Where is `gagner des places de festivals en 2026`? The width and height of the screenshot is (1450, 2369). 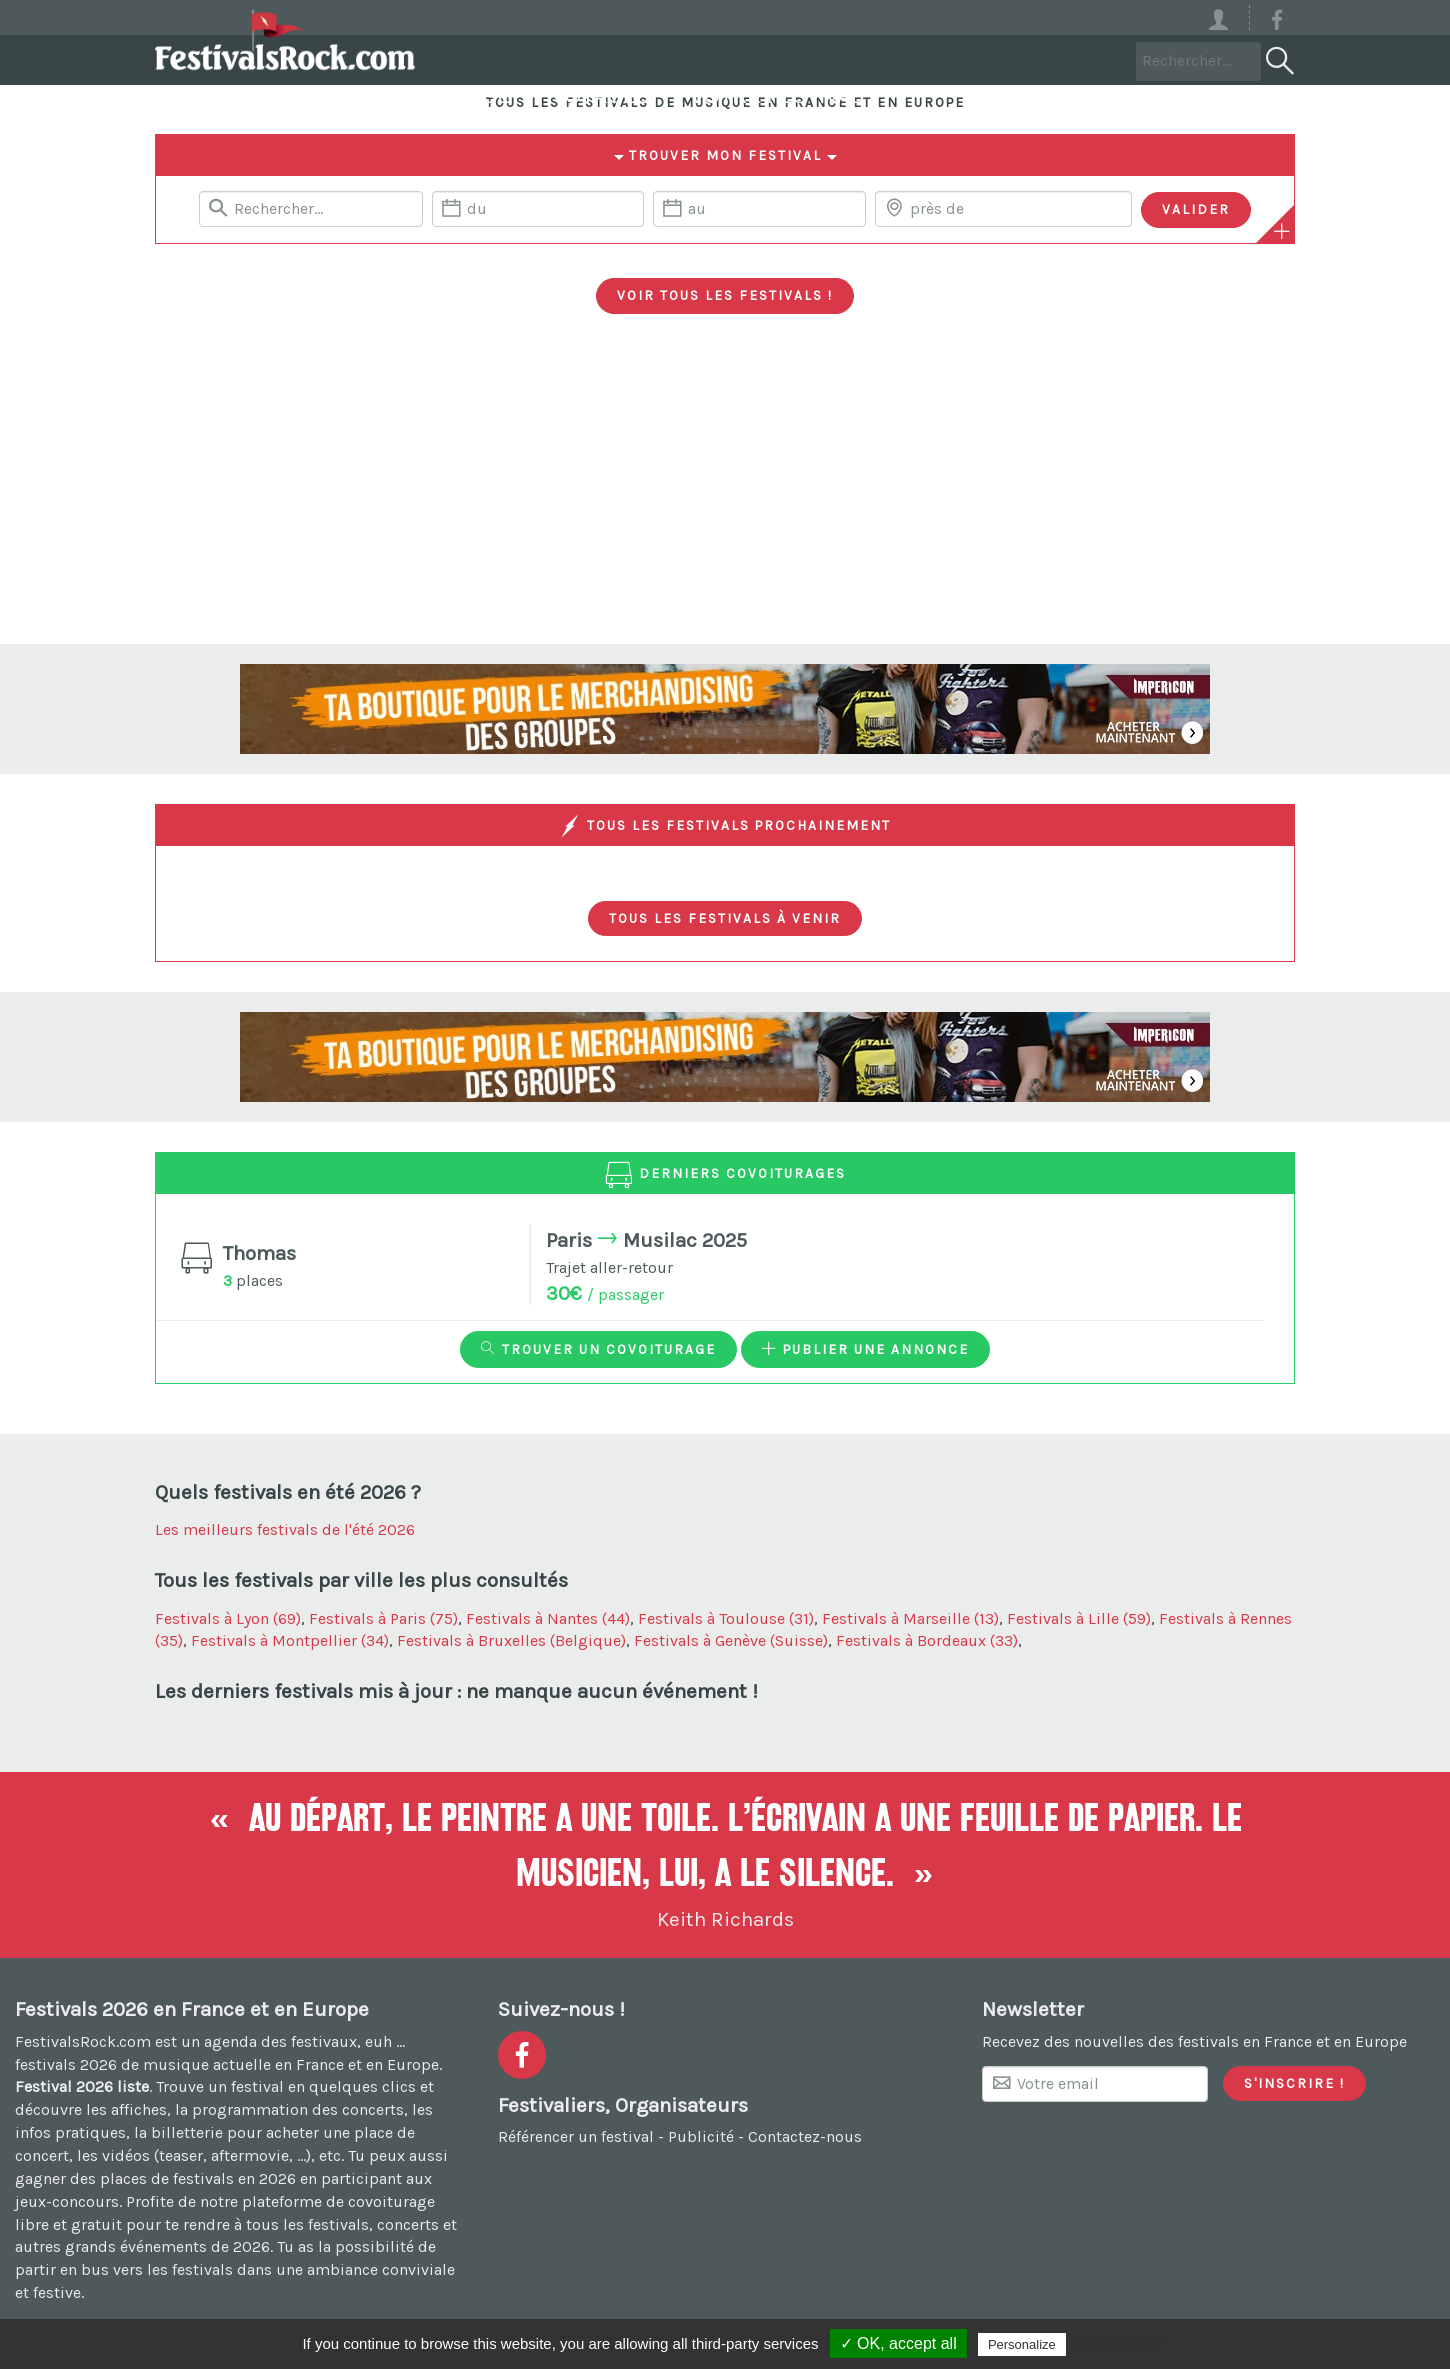 gagner des places de festivals en 2026 is located at coordinates (155, 2178).